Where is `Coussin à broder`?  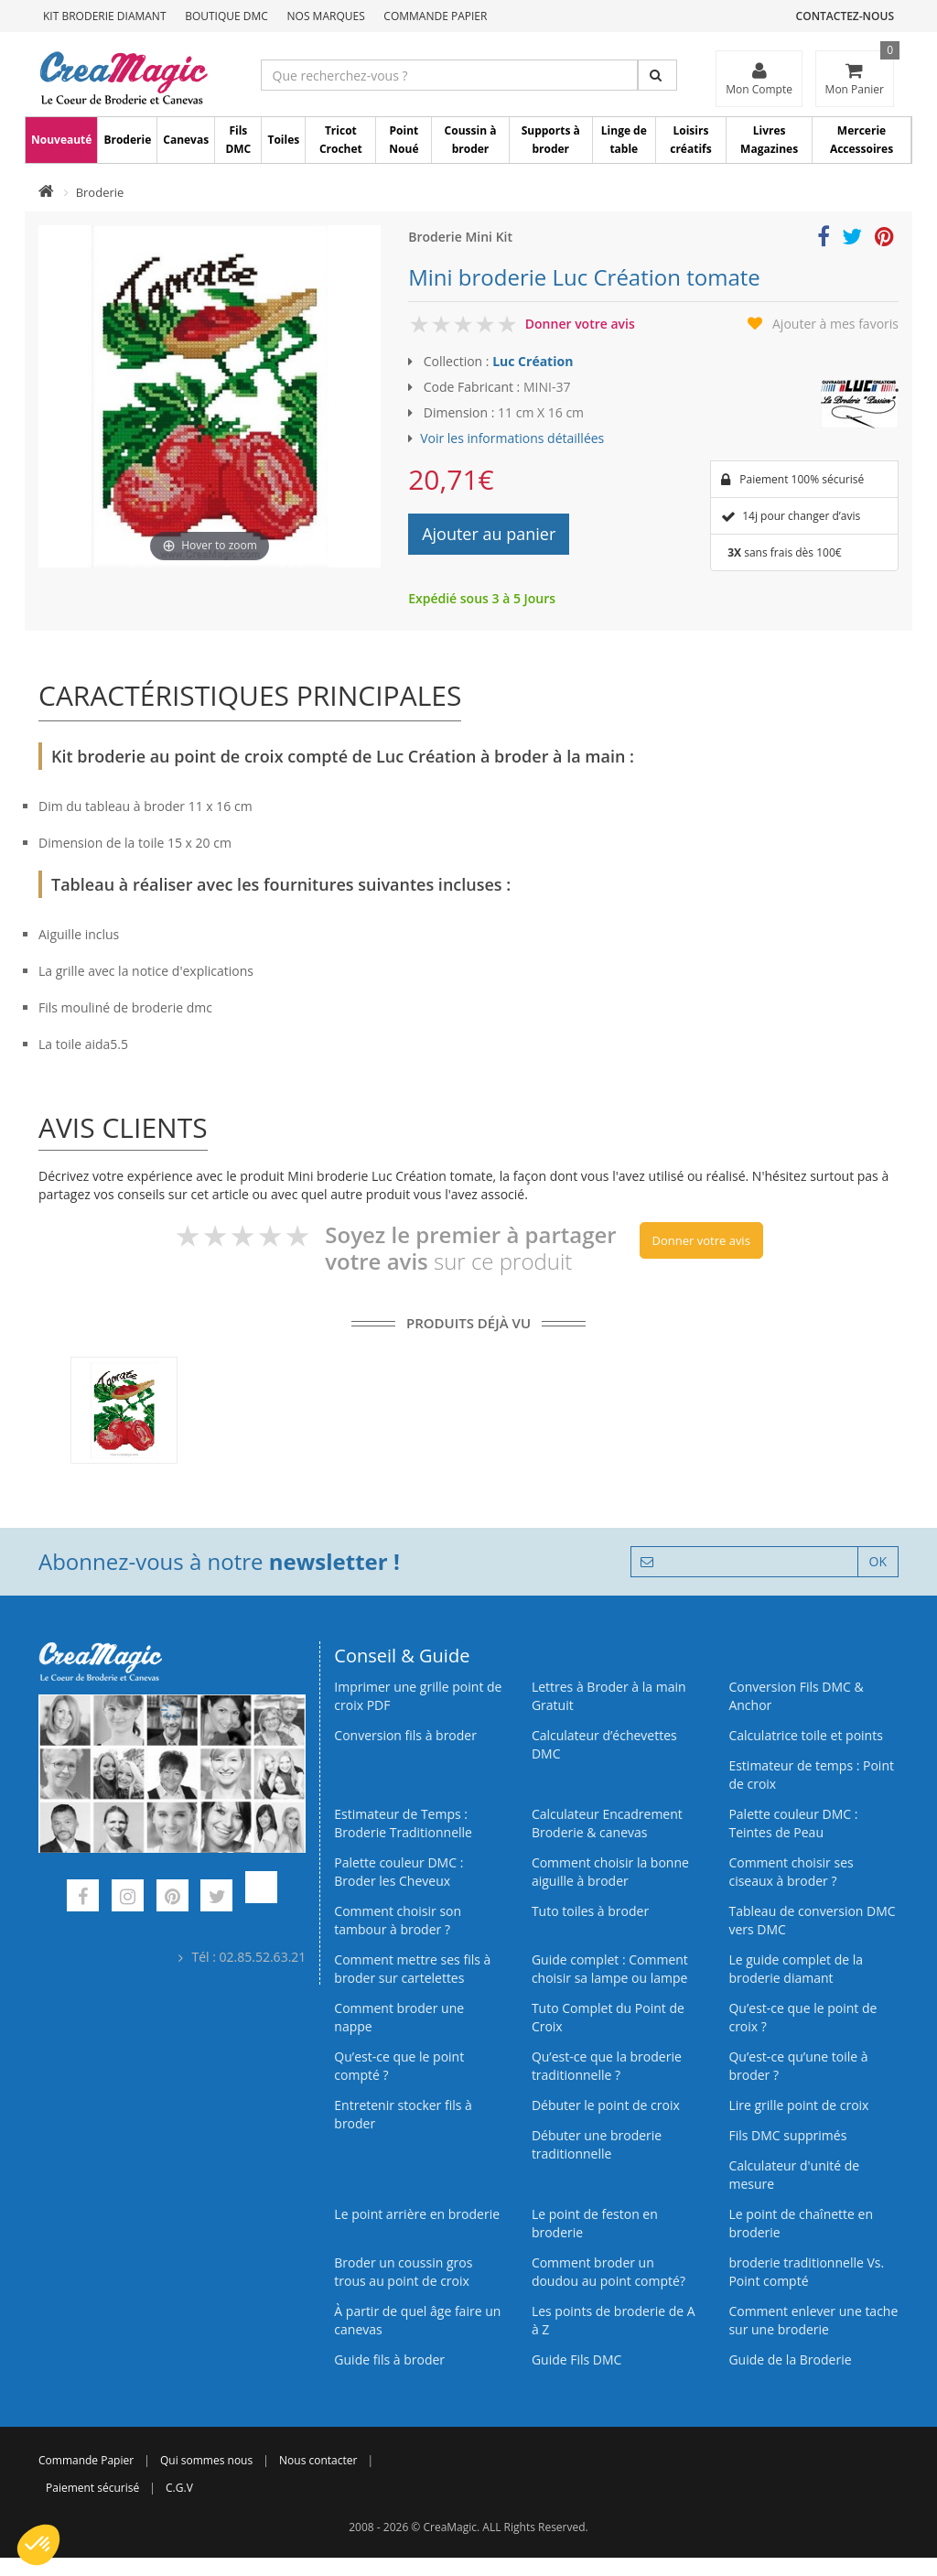
Coussin à broder is located at coordinates (471, 140).